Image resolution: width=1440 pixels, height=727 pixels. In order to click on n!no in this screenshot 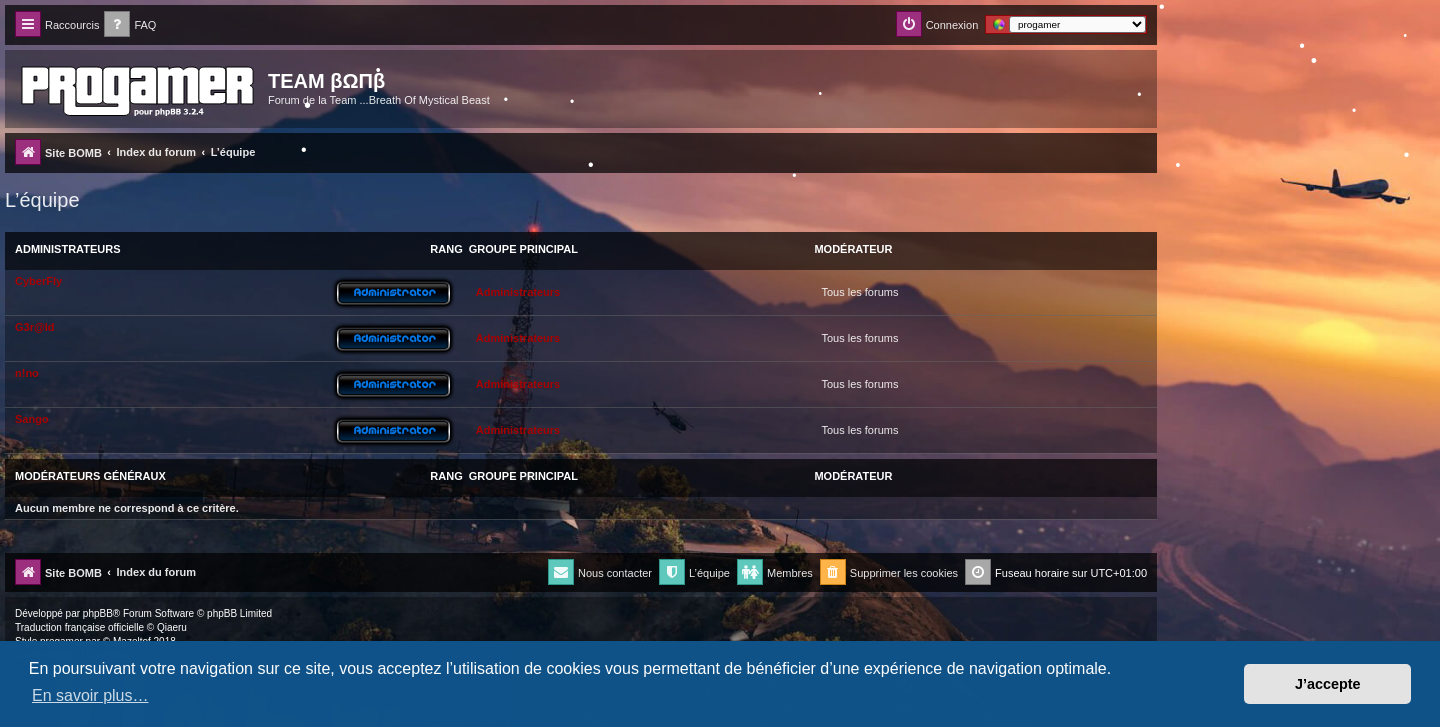, I will do `click(27, 373)`.